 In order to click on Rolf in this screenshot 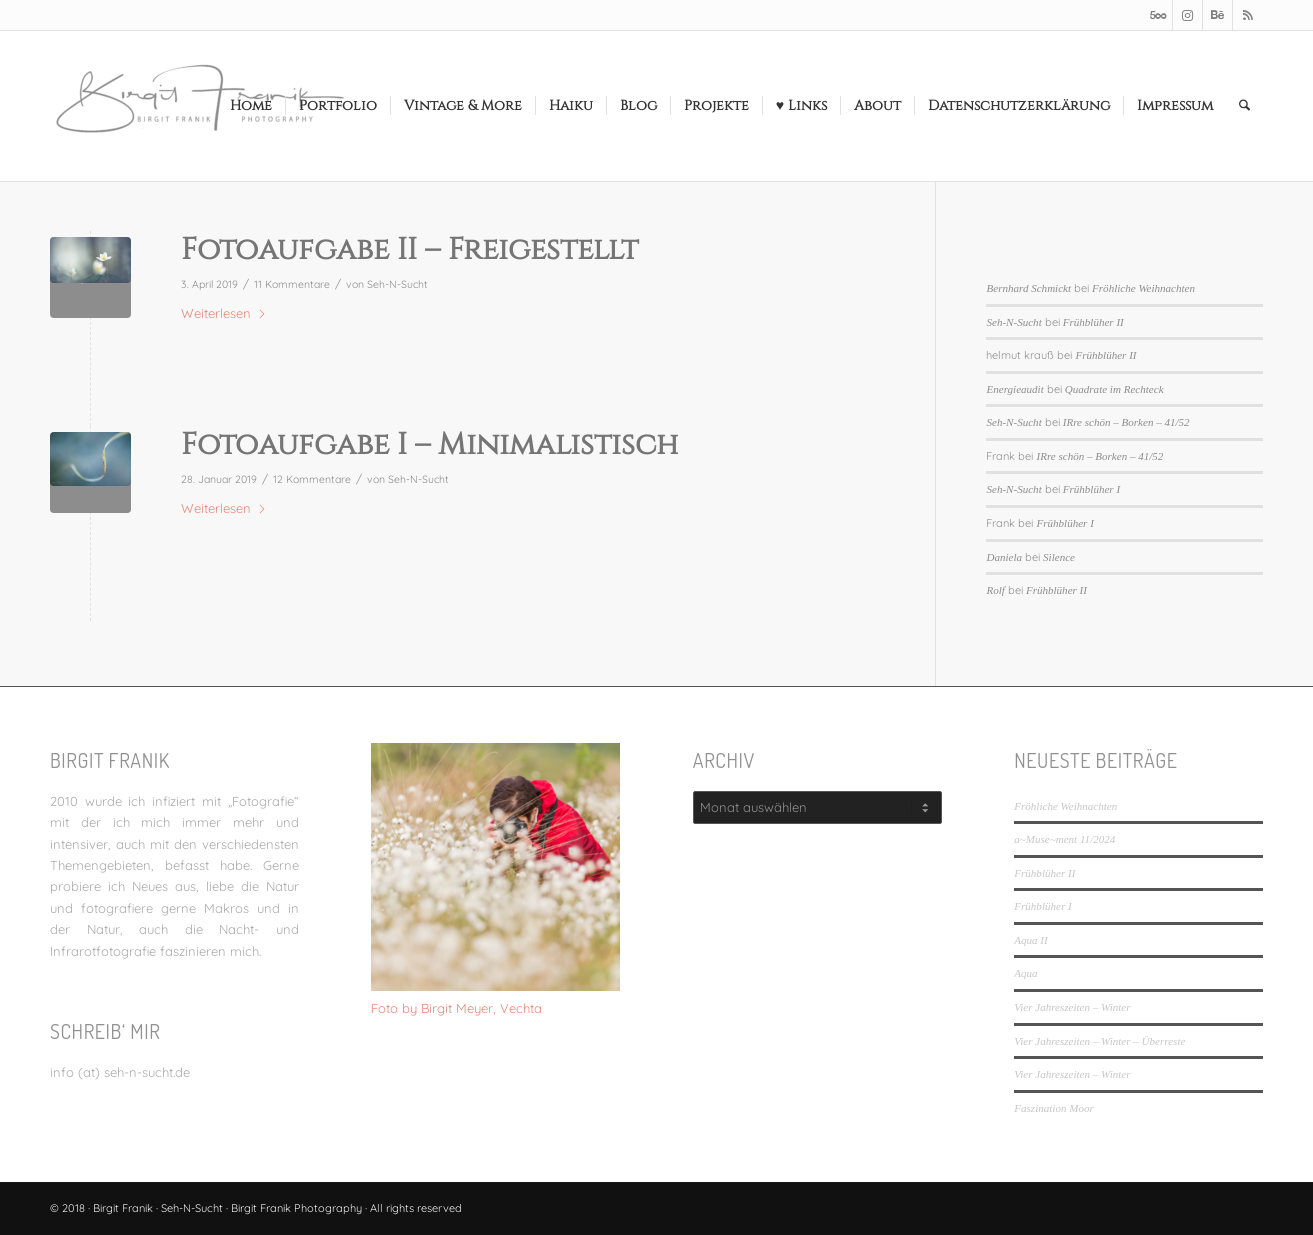, I will do `click(995, 590)`.